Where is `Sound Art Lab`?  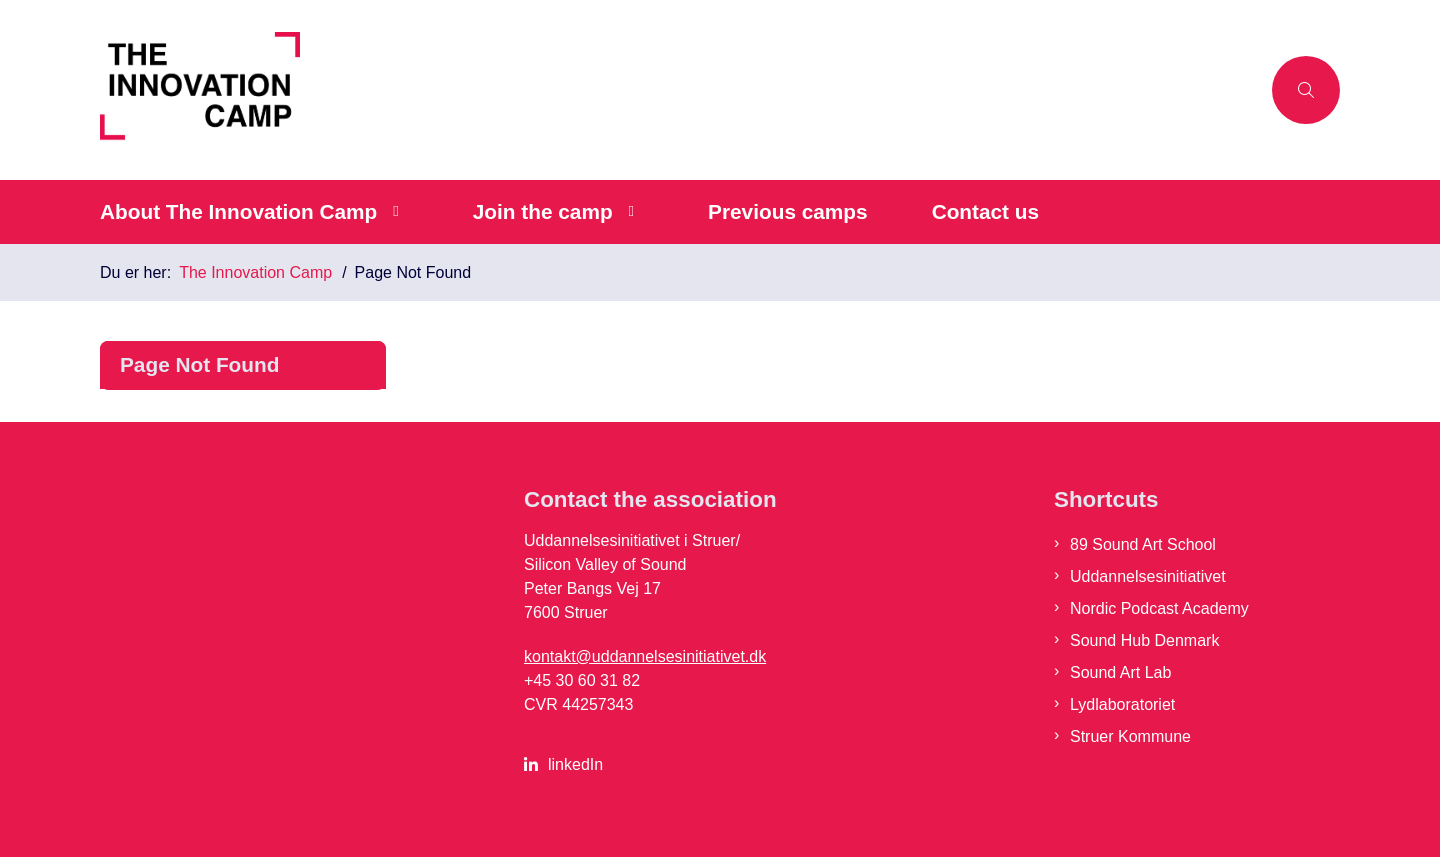 Sound Art Lab is located at coordinates (1120, 672).